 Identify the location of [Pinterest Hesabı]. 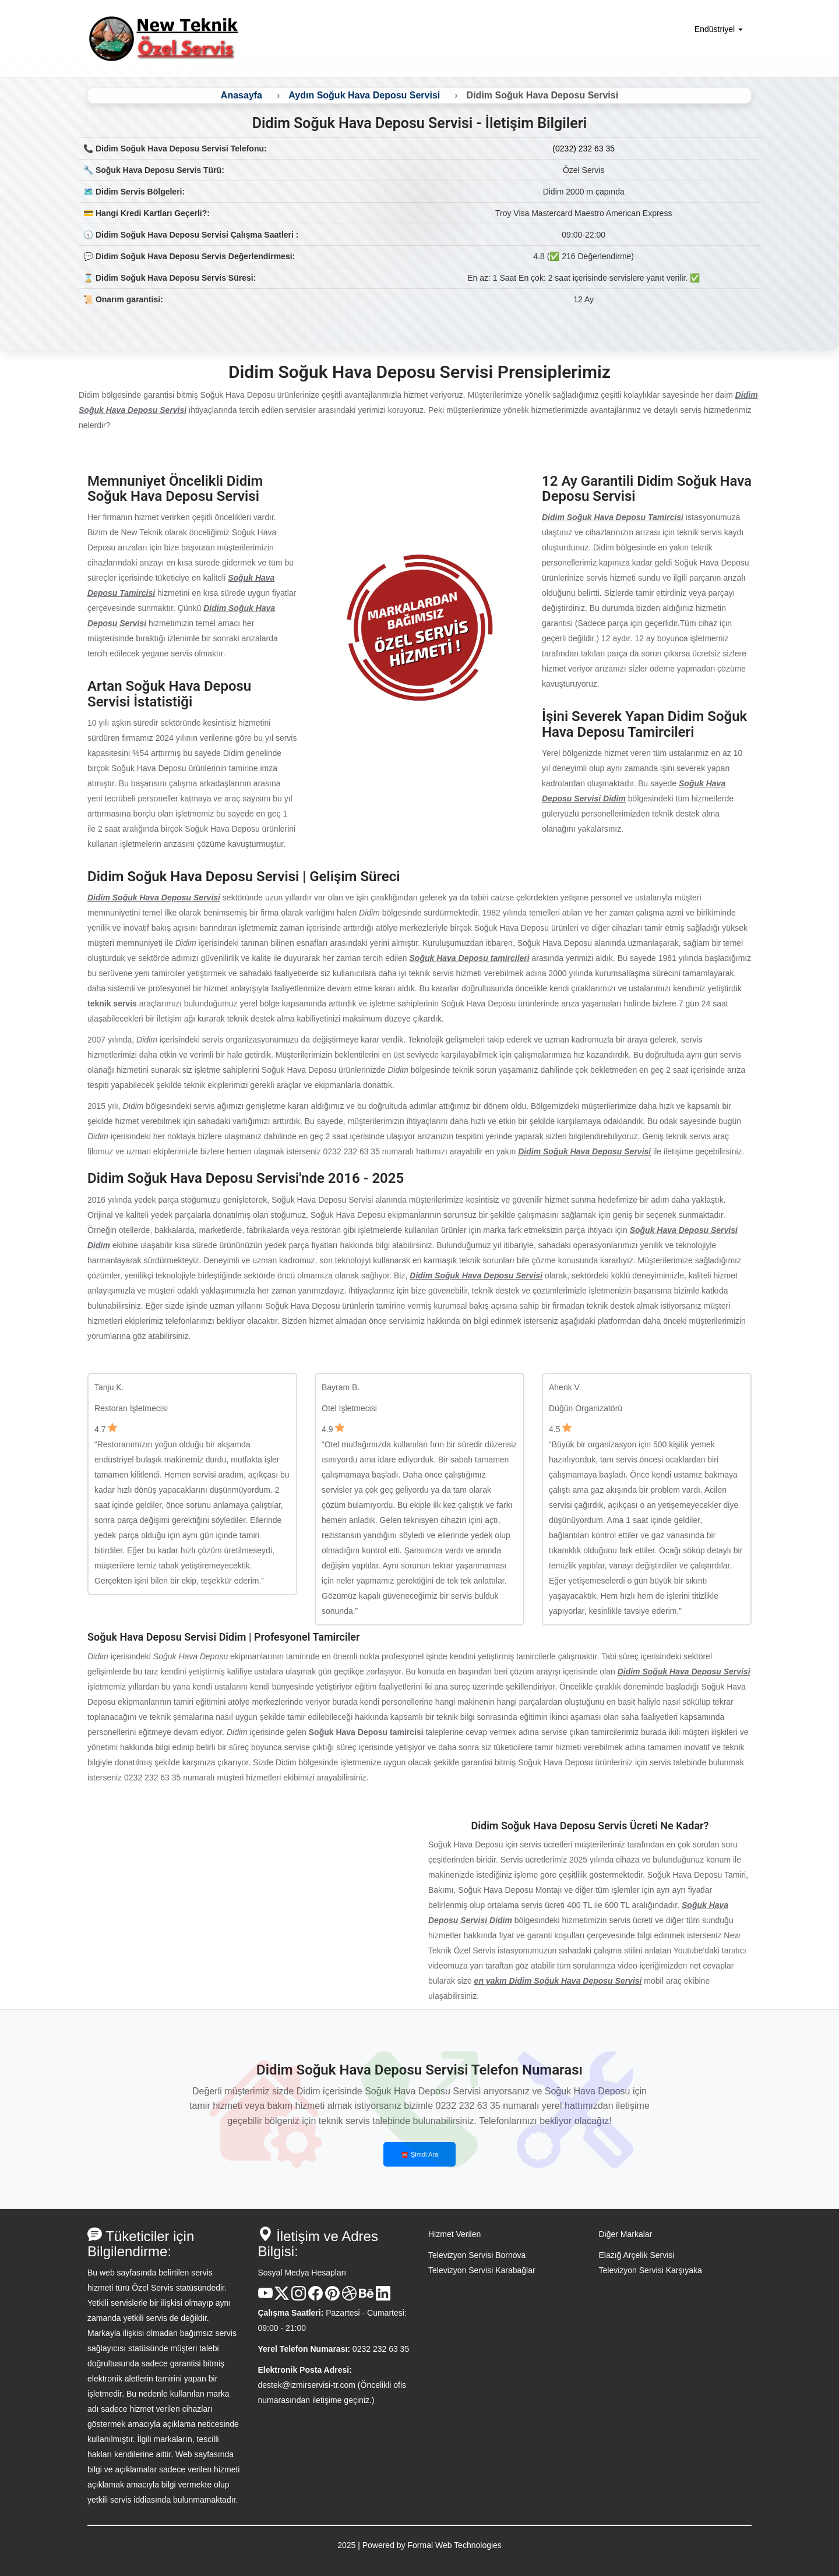
(332, 2297).